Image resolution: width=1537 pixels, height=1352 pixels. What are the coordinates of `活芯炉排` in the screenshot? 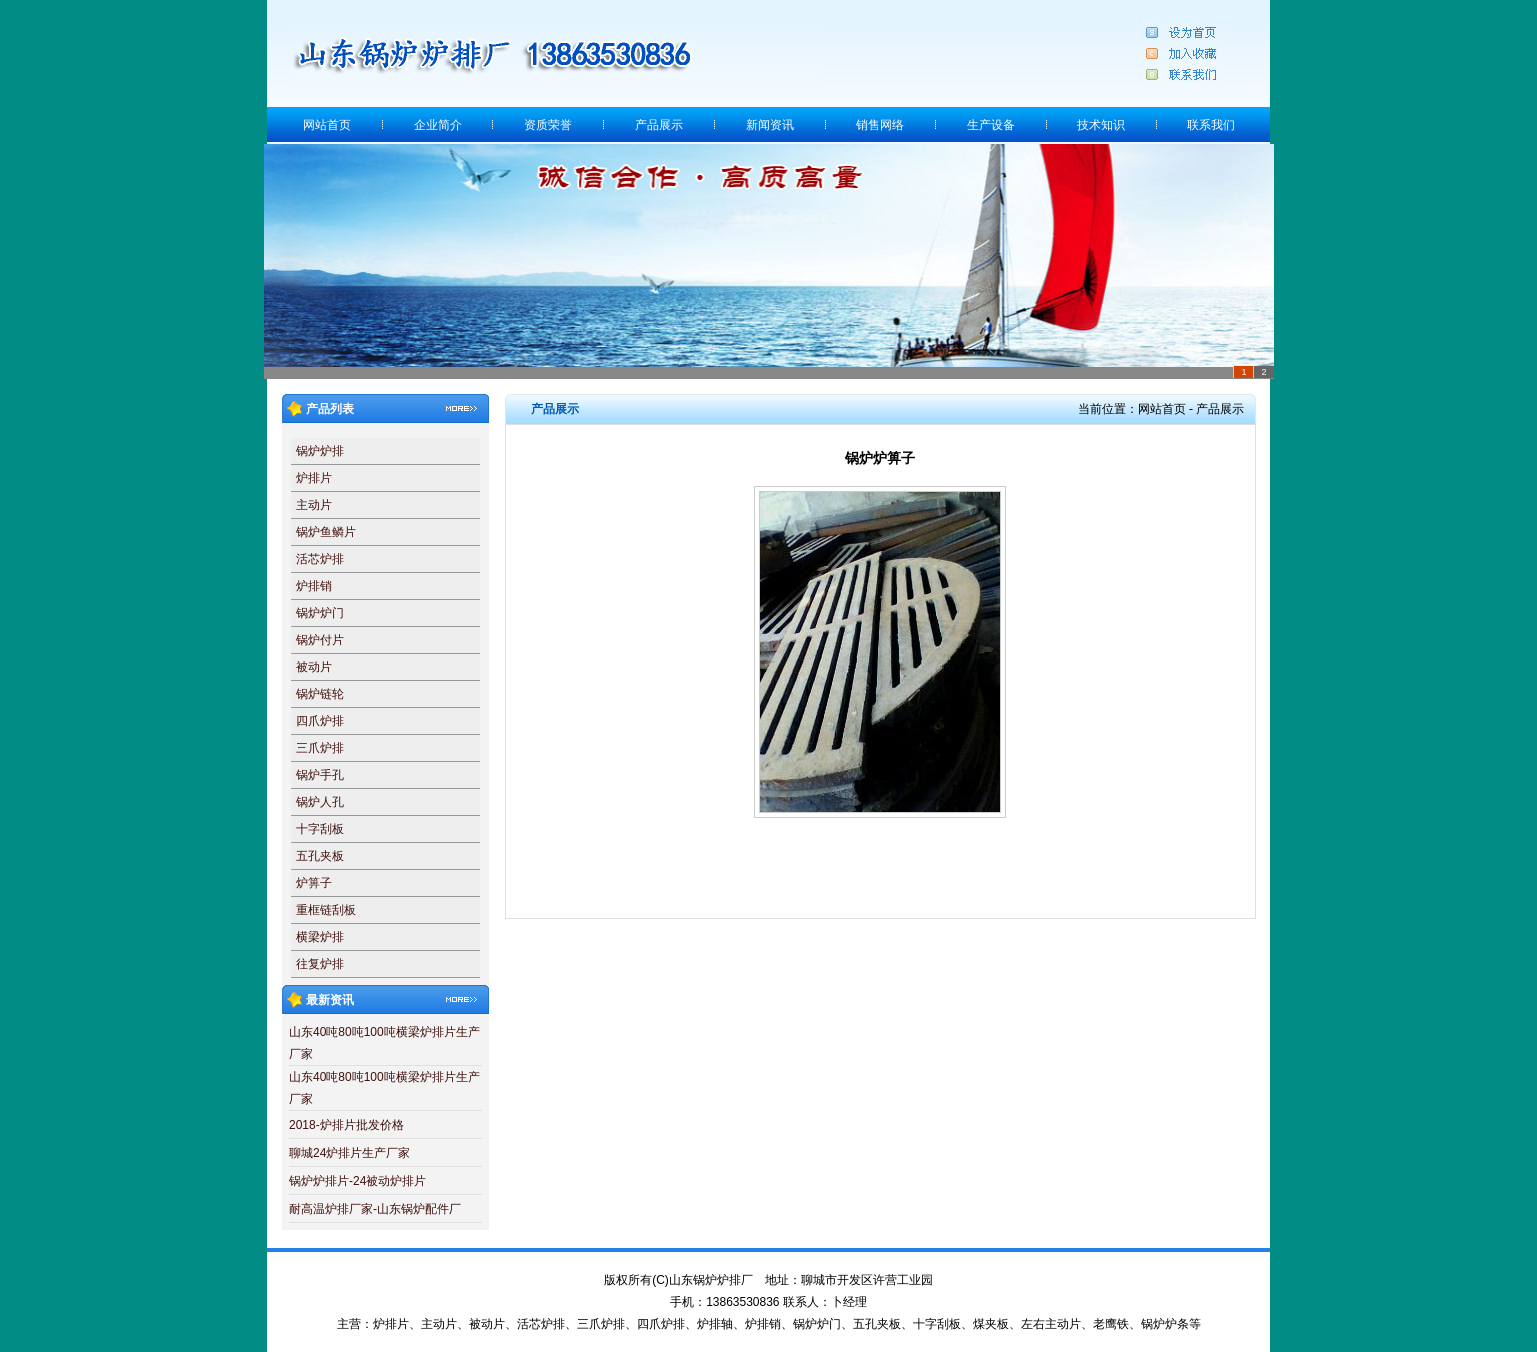 It's located at (320, 559).